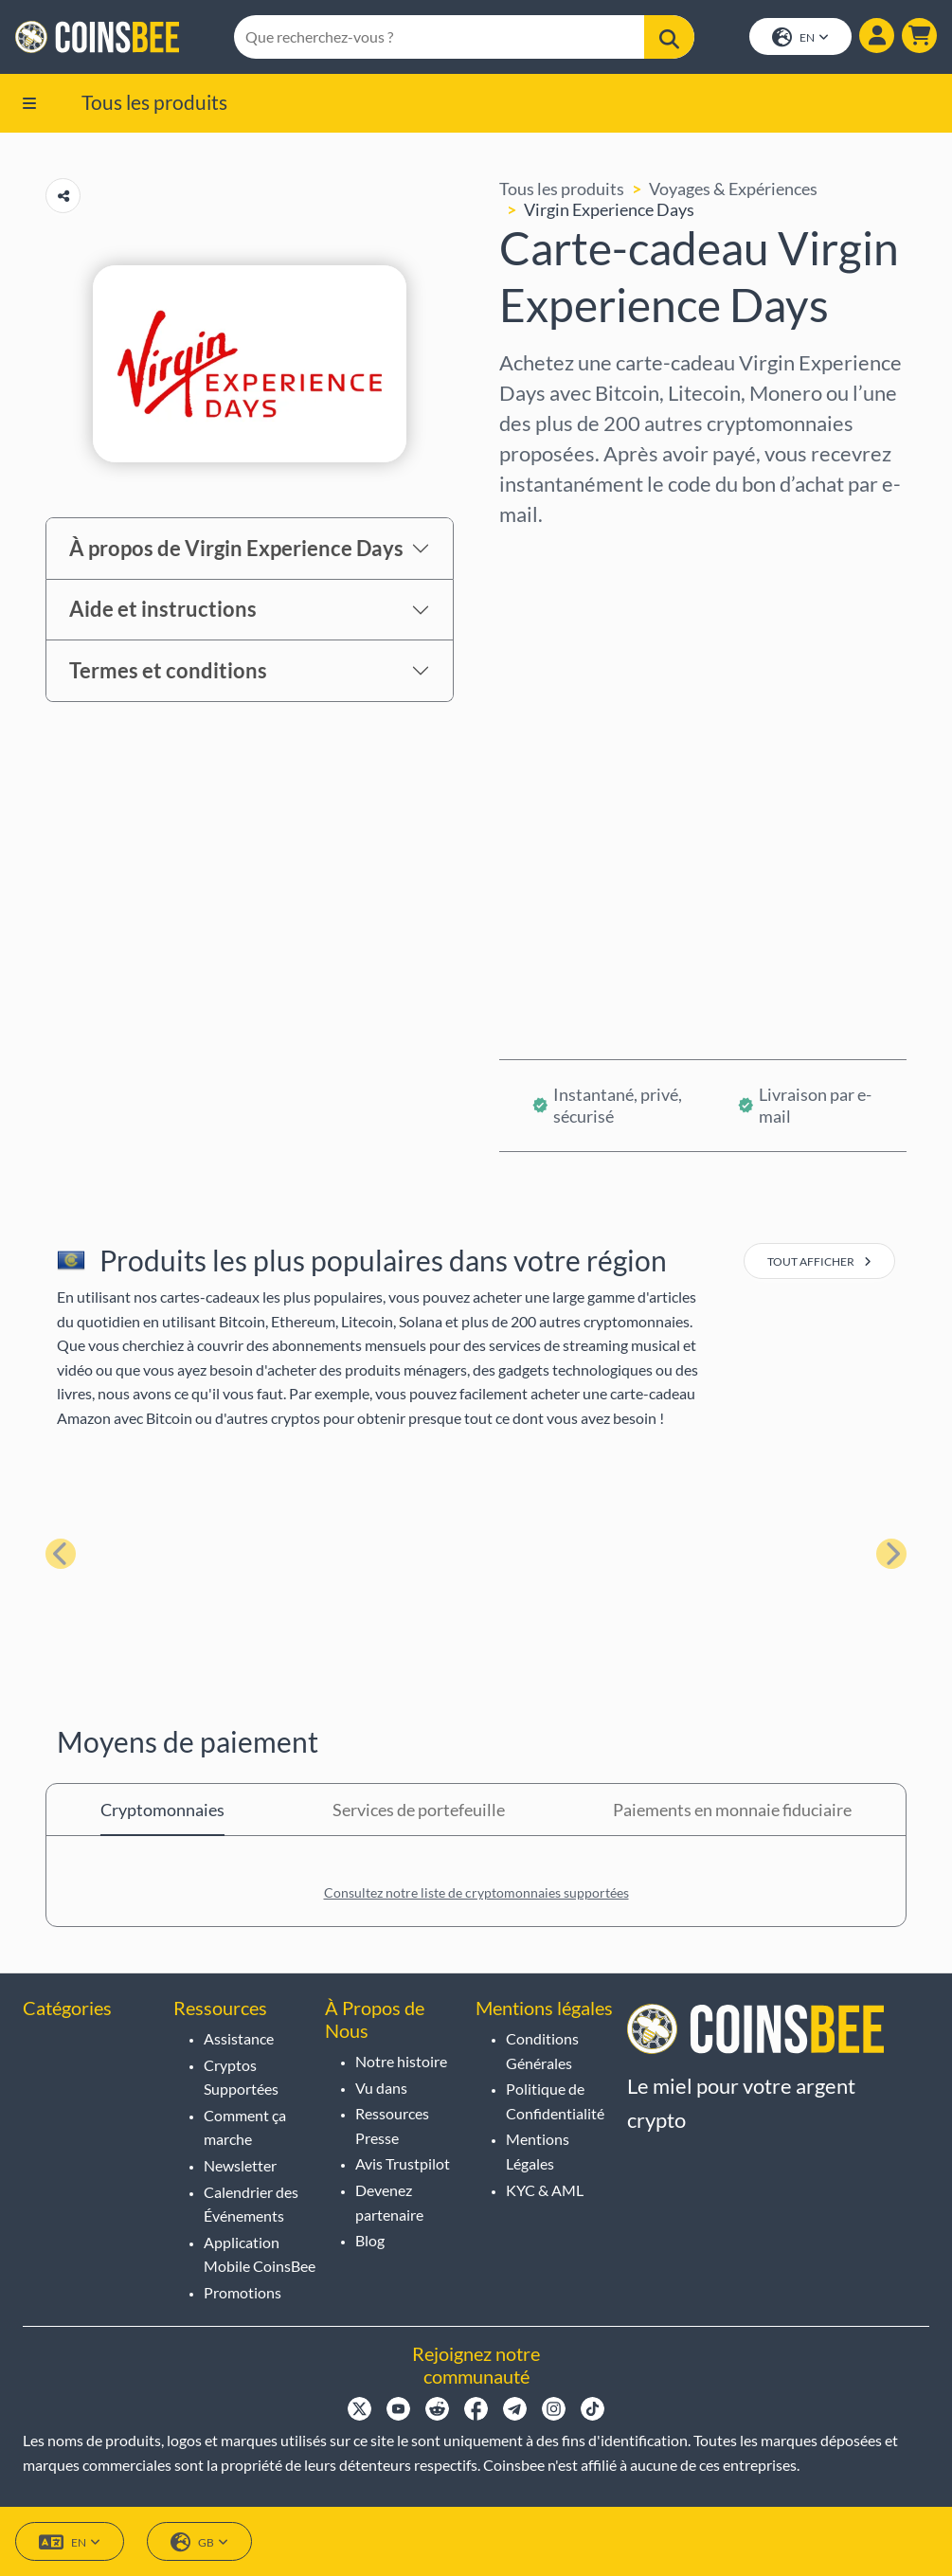  Describe the element at coordinates (819, 1261) in the screenshot. I see `tout afficher` at that location.